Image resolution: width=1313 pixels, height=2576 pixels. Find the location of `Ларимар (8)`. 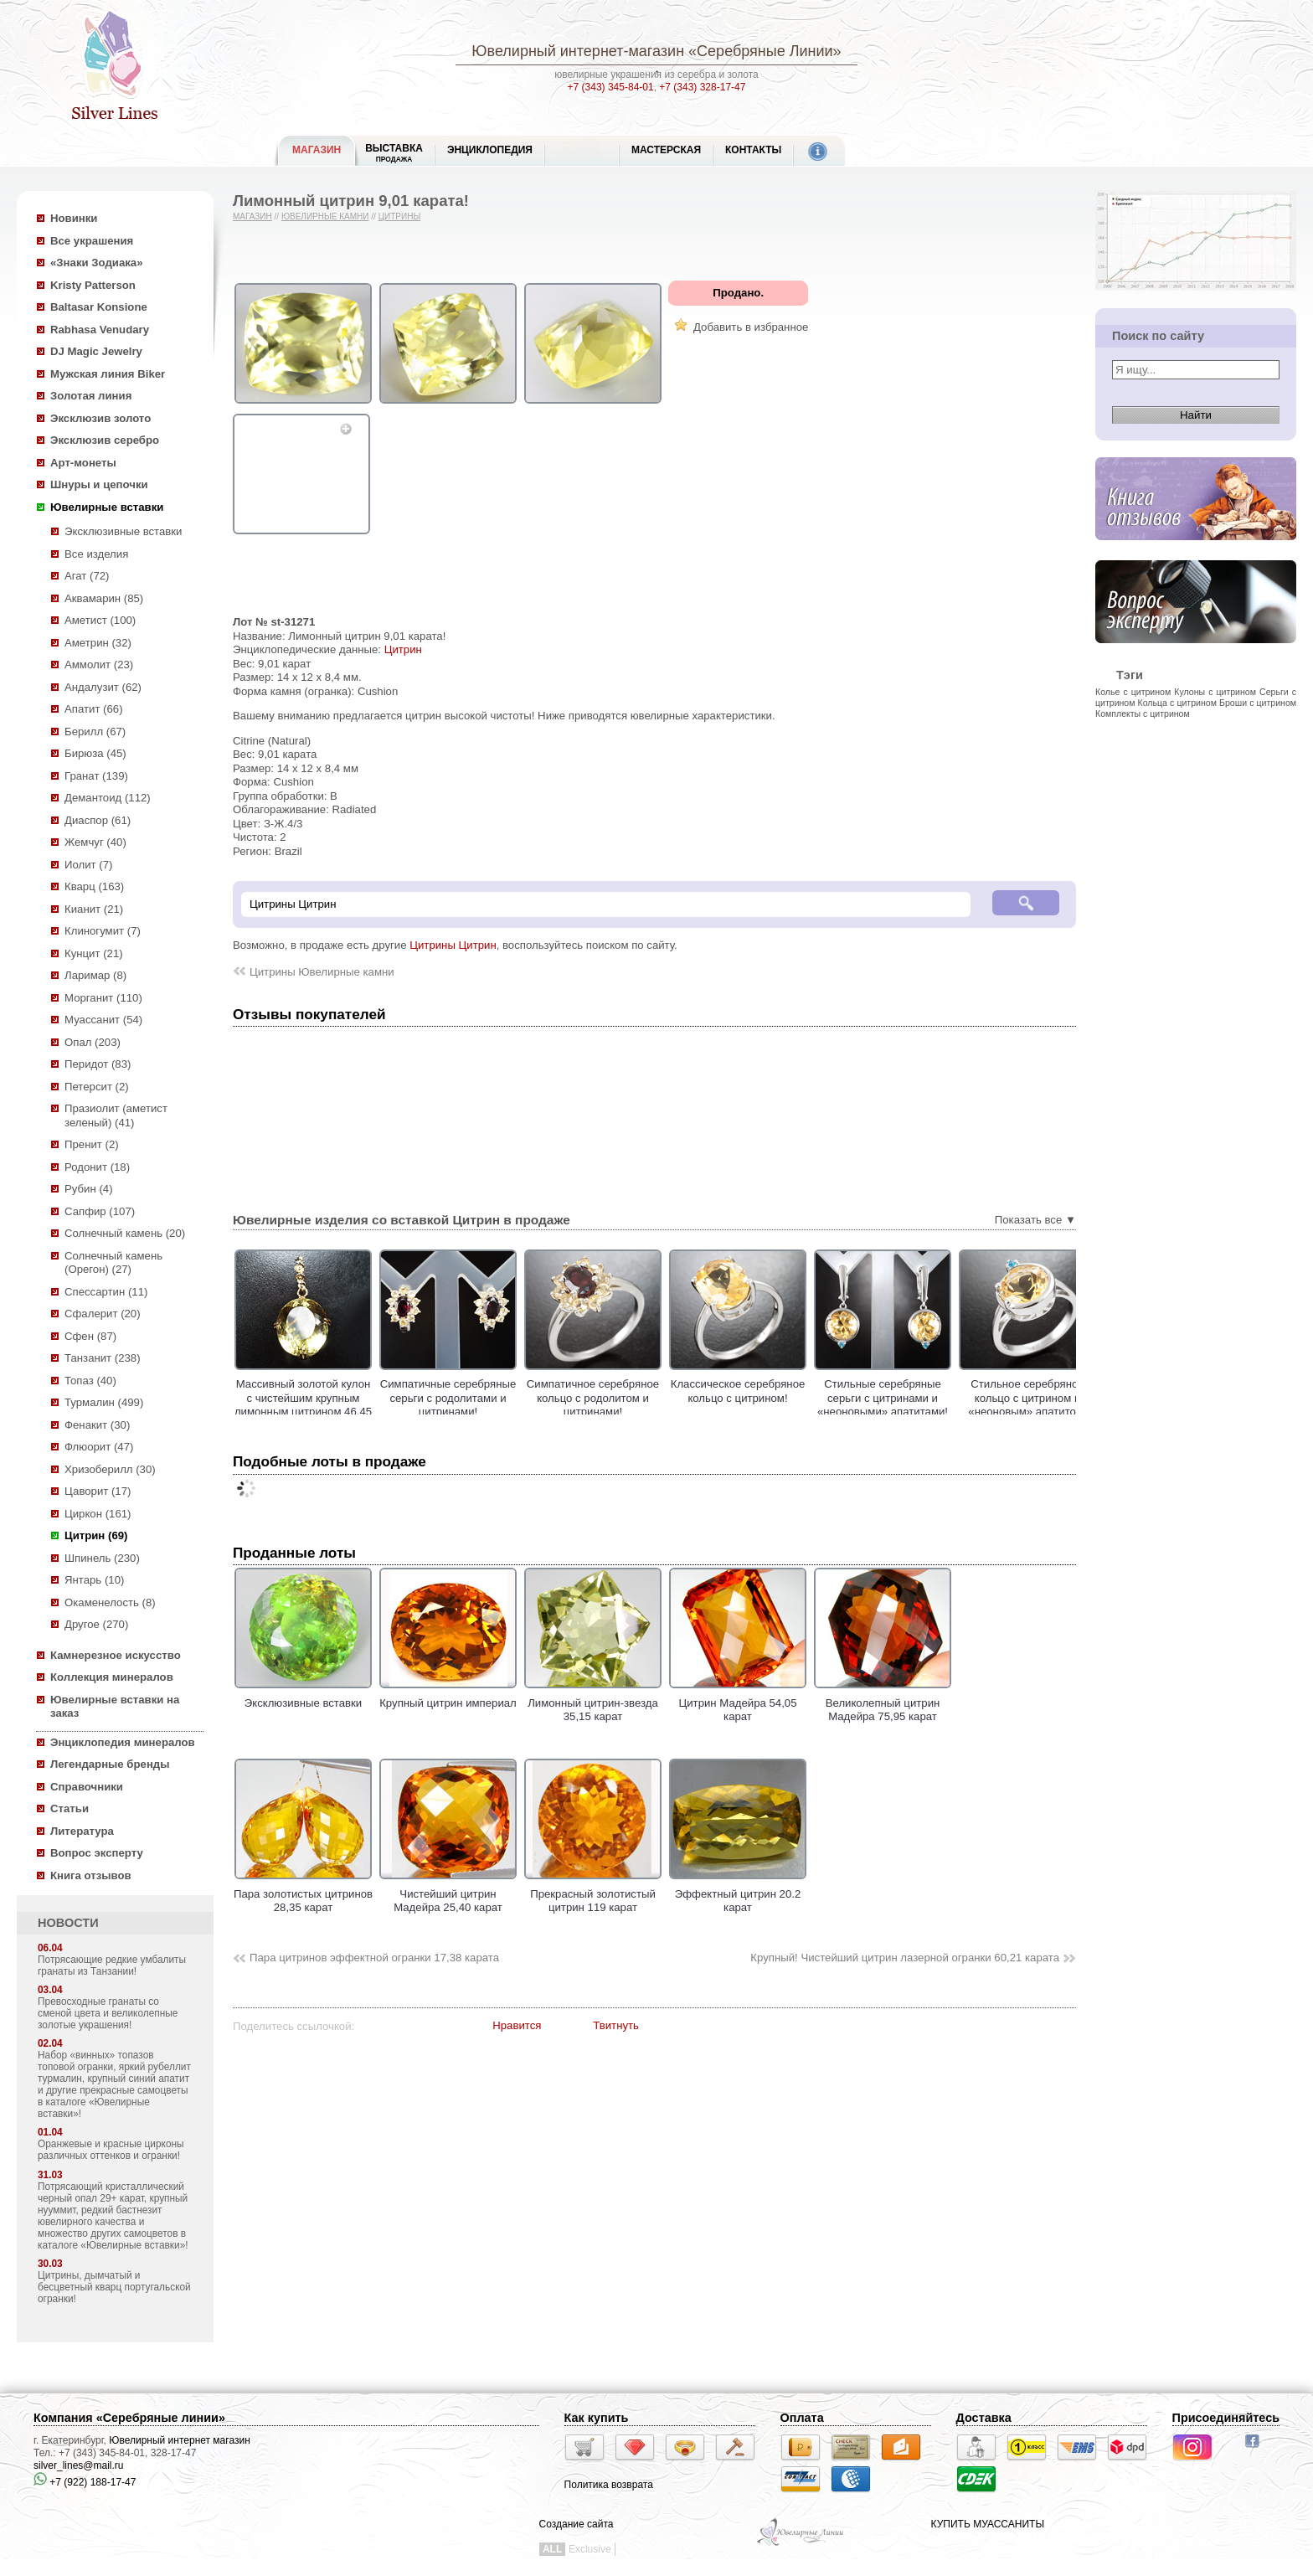

Ларимар (8) is located at coordinates (95, 975).